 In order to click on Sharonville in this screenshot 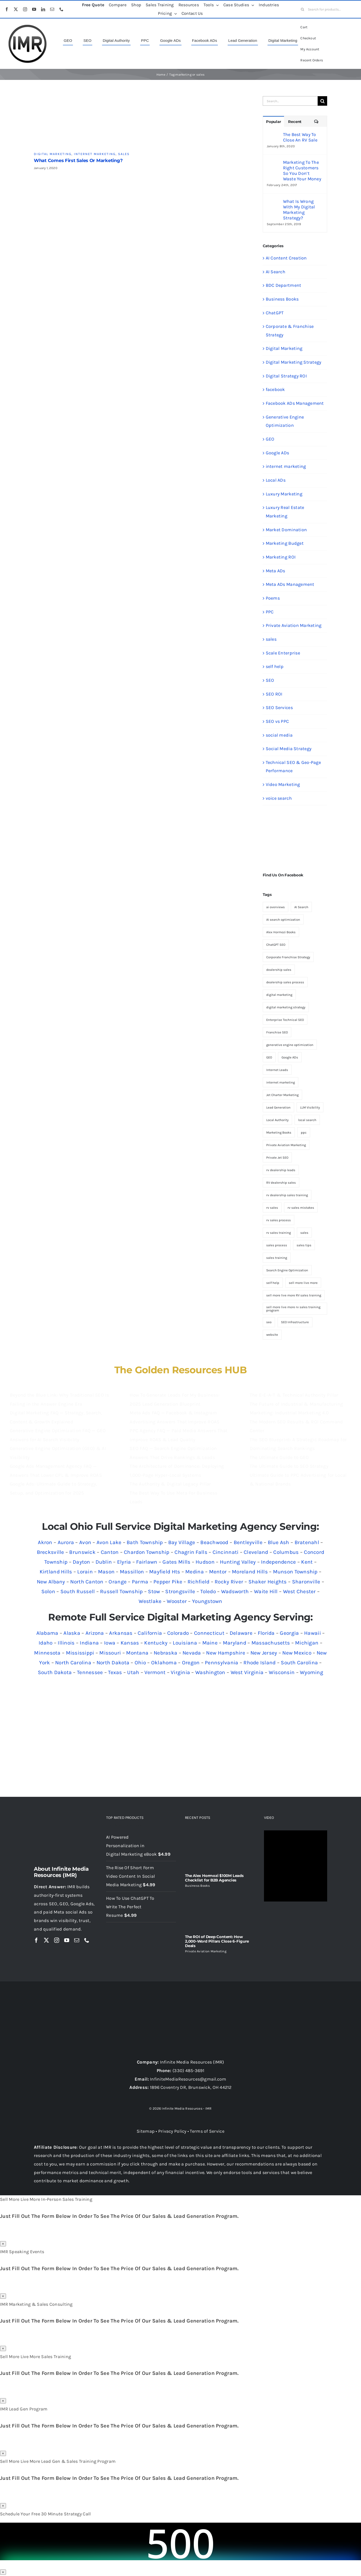, I will do `click(306, 1582)`.